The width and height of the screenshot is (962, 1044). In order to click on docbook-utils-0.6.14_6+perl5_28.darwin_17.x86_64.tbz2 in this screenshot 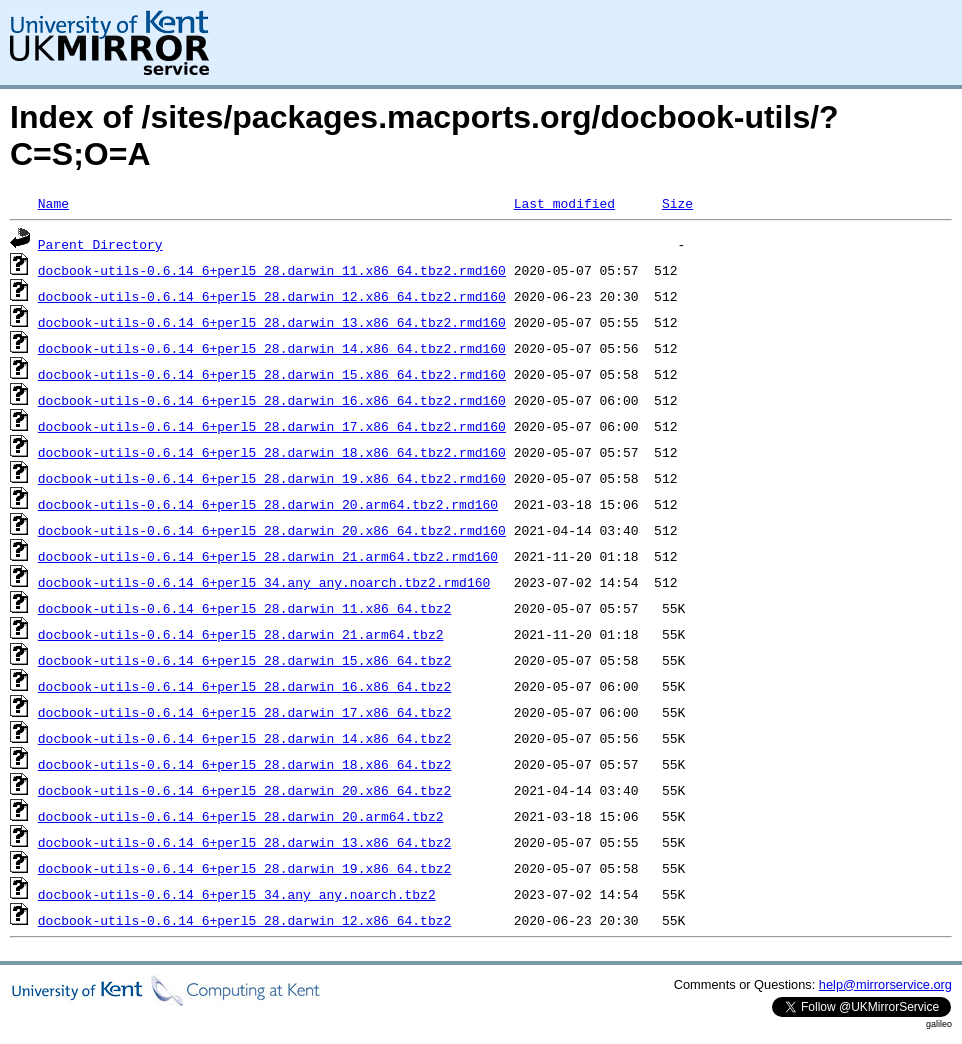, I will do `click(244, 712)`.